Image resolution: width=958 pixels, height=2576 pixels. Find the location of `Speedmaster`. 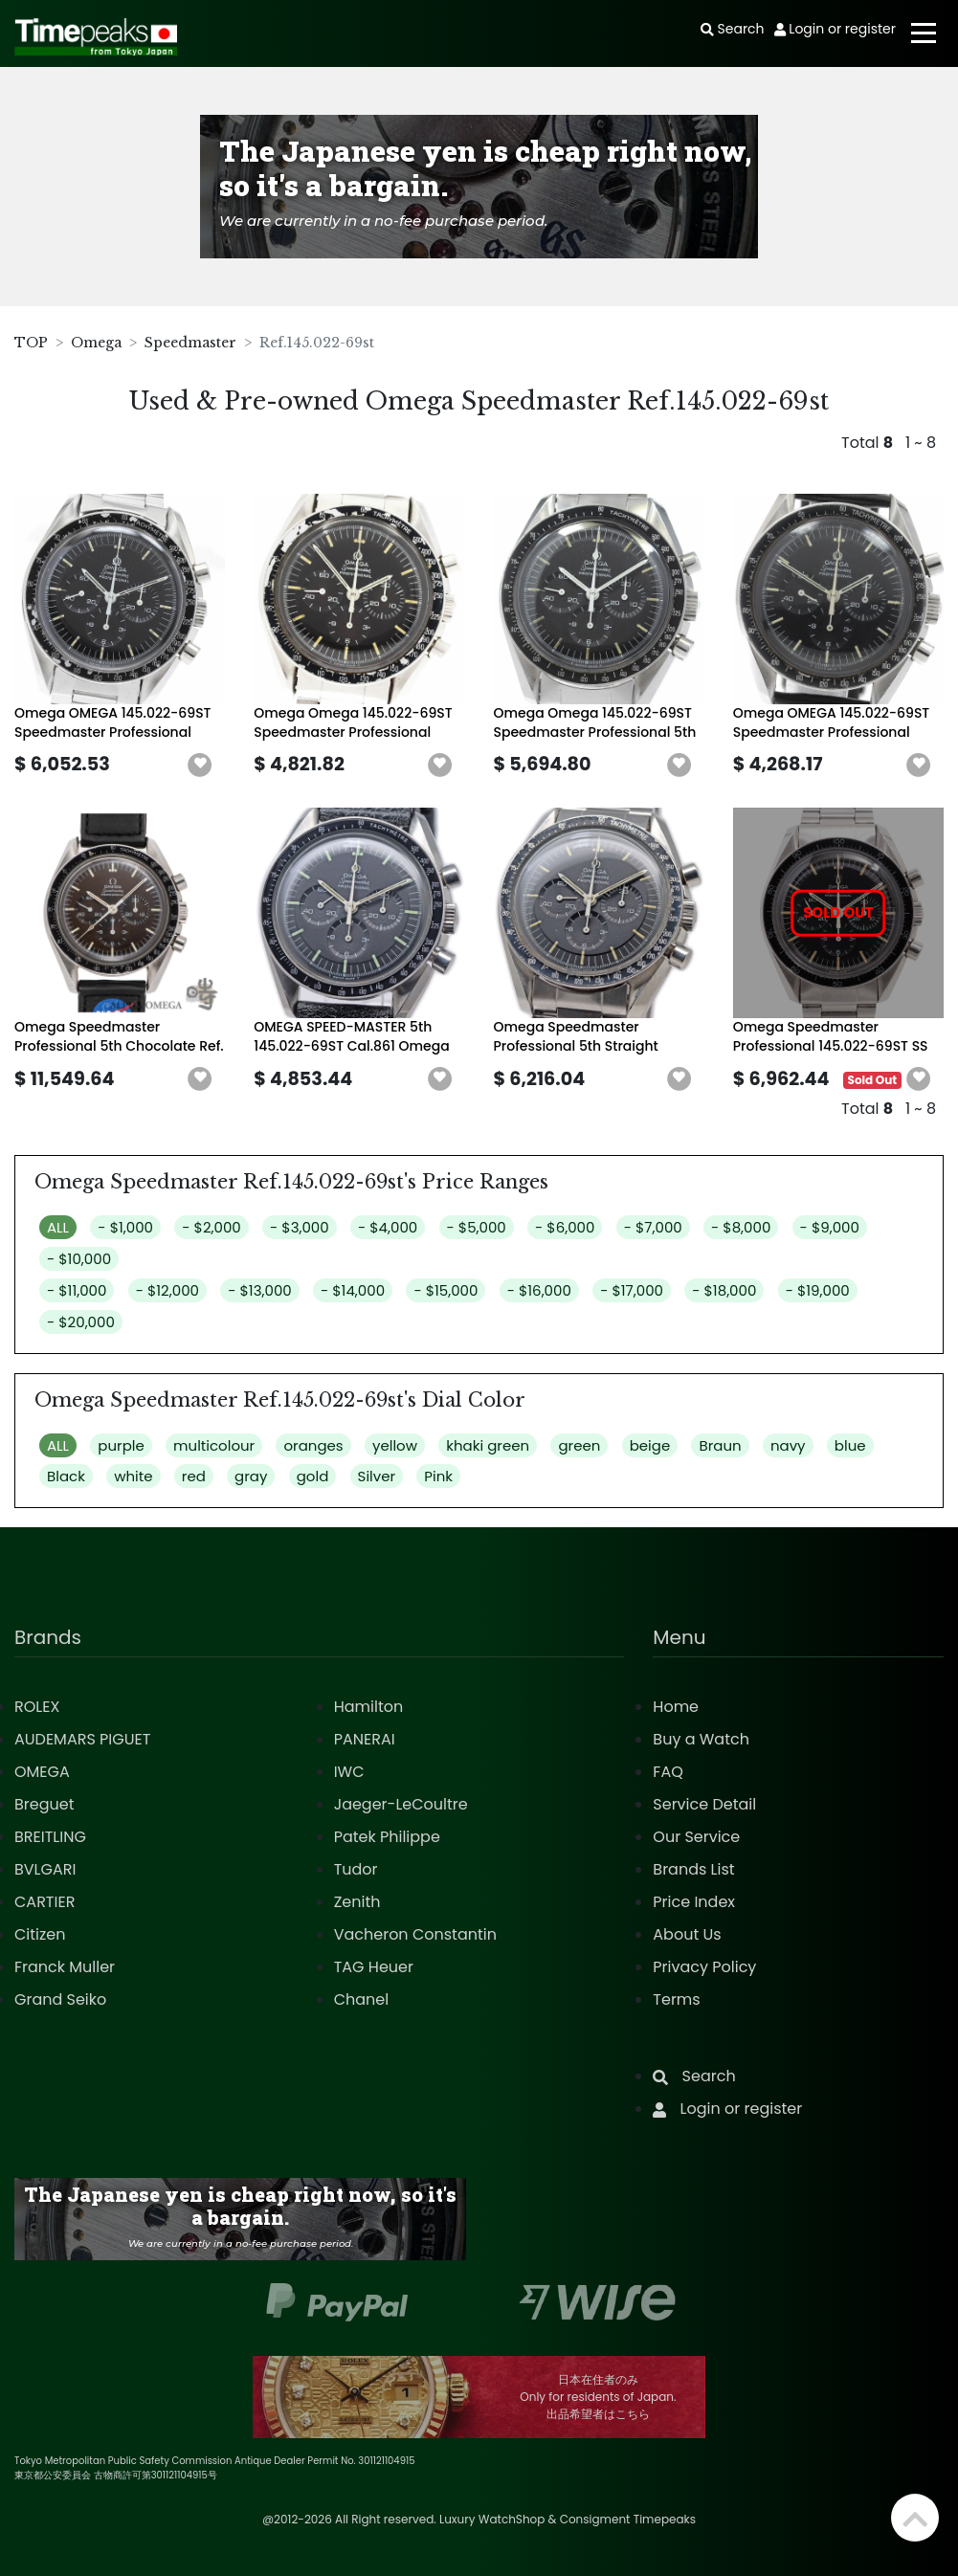

Speedmaster is located at coordinates (190, 342).